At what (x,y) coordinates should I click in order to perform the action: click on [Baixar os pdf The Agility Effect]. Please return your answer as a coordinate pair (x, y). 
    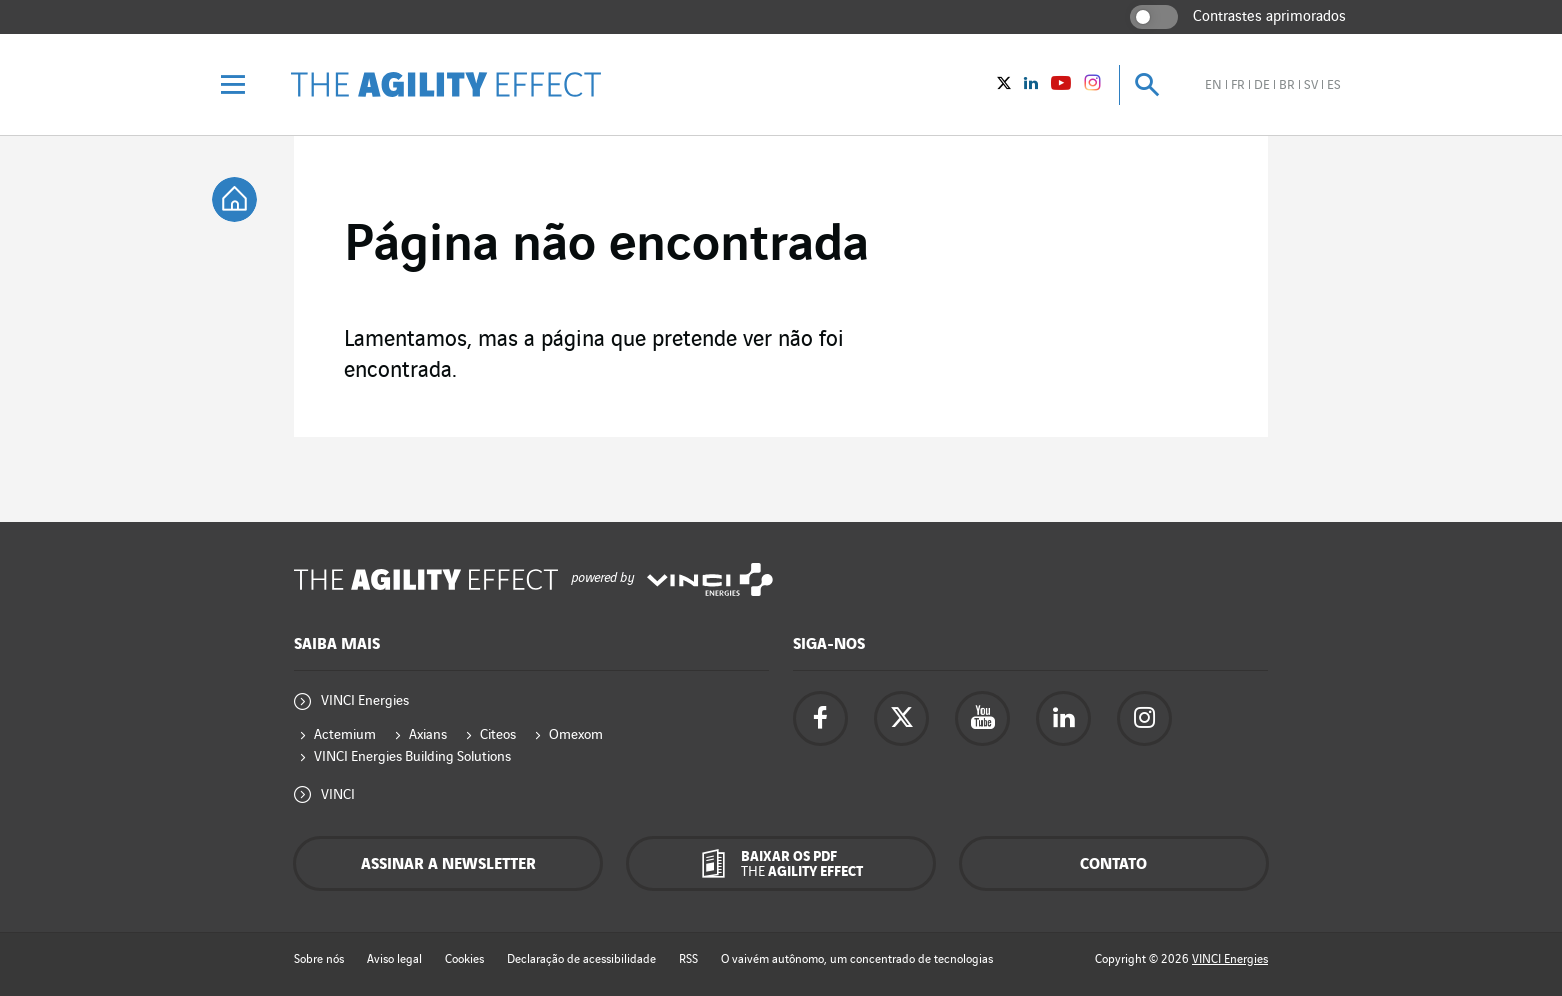
    Looking at the image, I should click on (781, 863).